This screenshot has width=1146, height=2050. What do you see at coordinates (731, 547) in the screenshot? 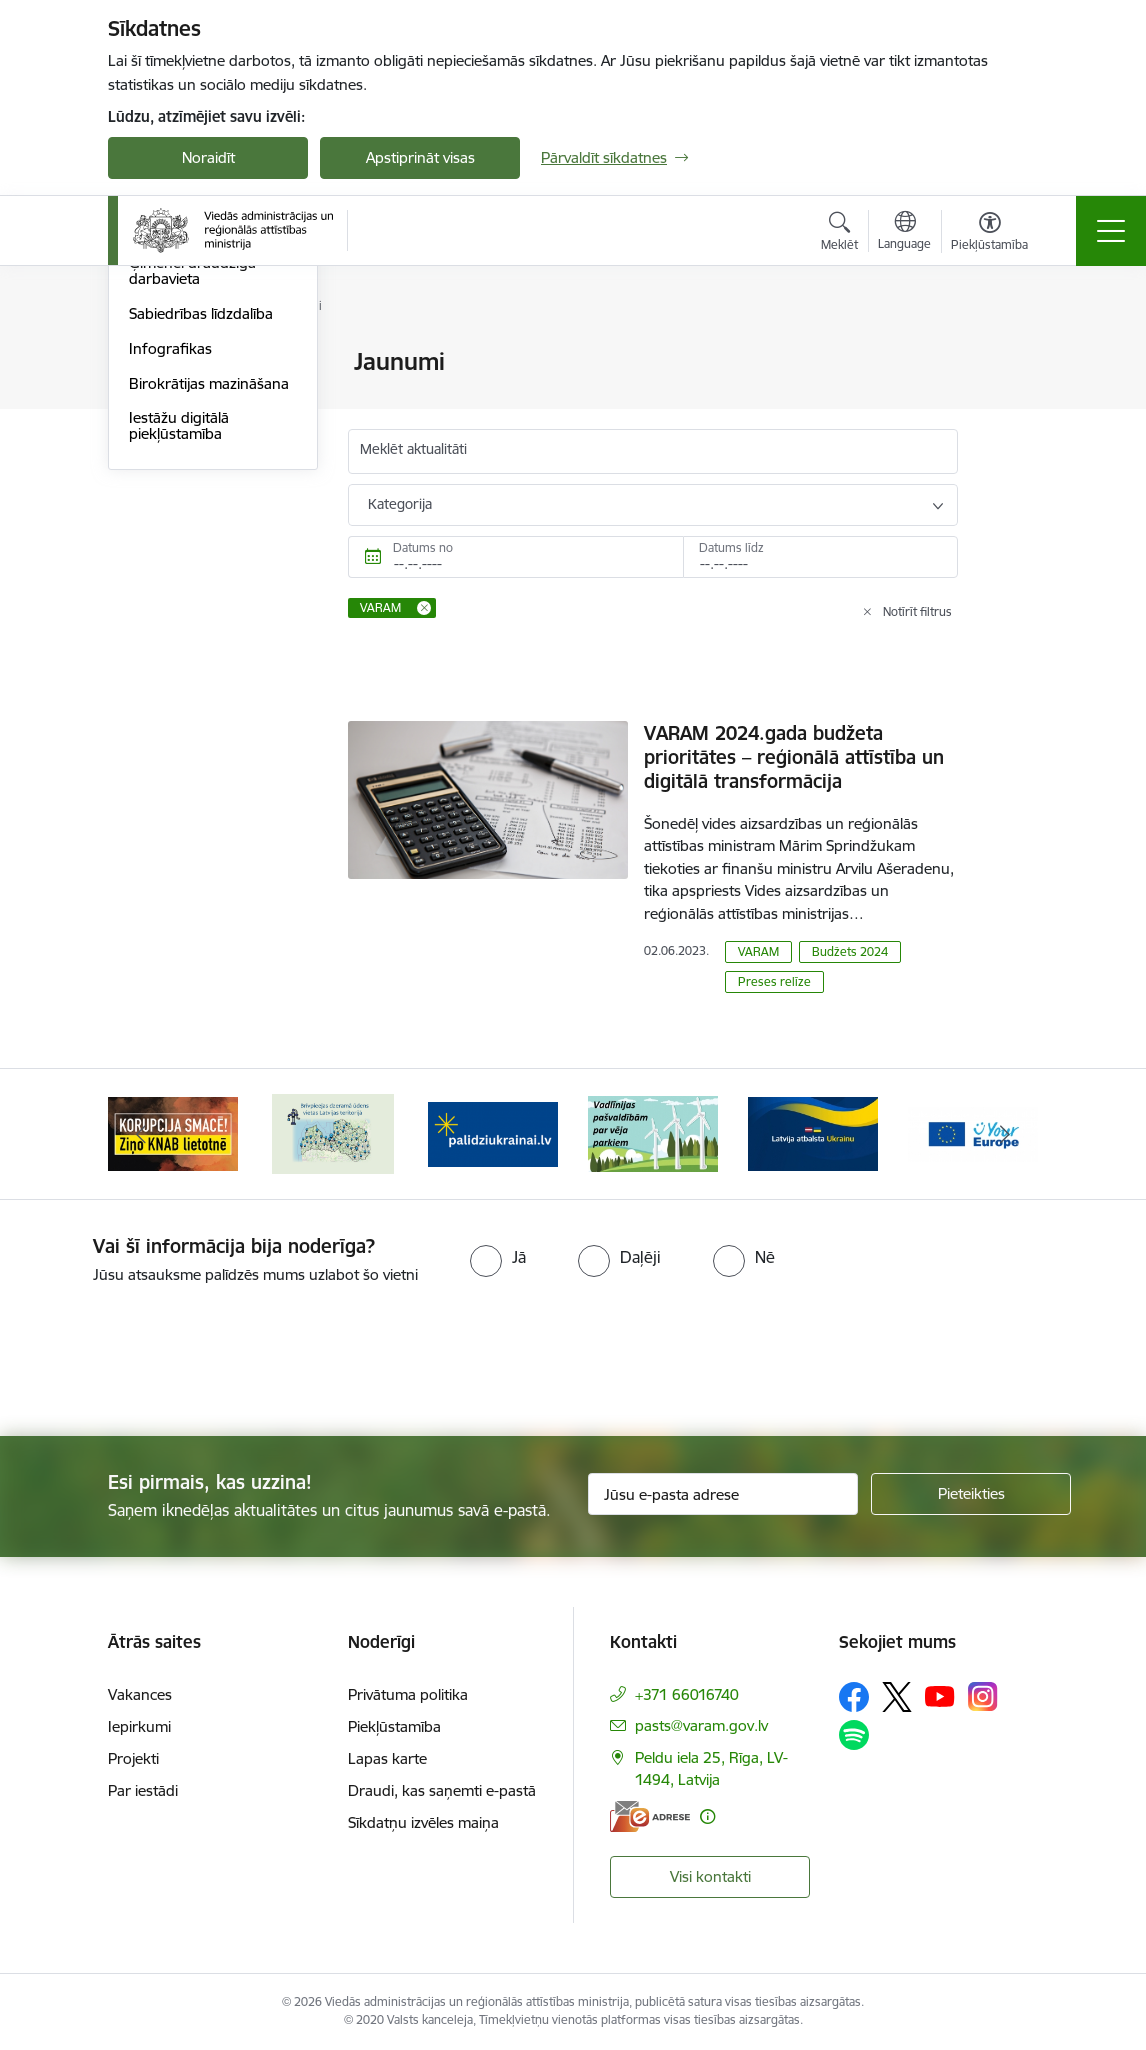
I see `Datums līdz` at bounding box center [731, 547].